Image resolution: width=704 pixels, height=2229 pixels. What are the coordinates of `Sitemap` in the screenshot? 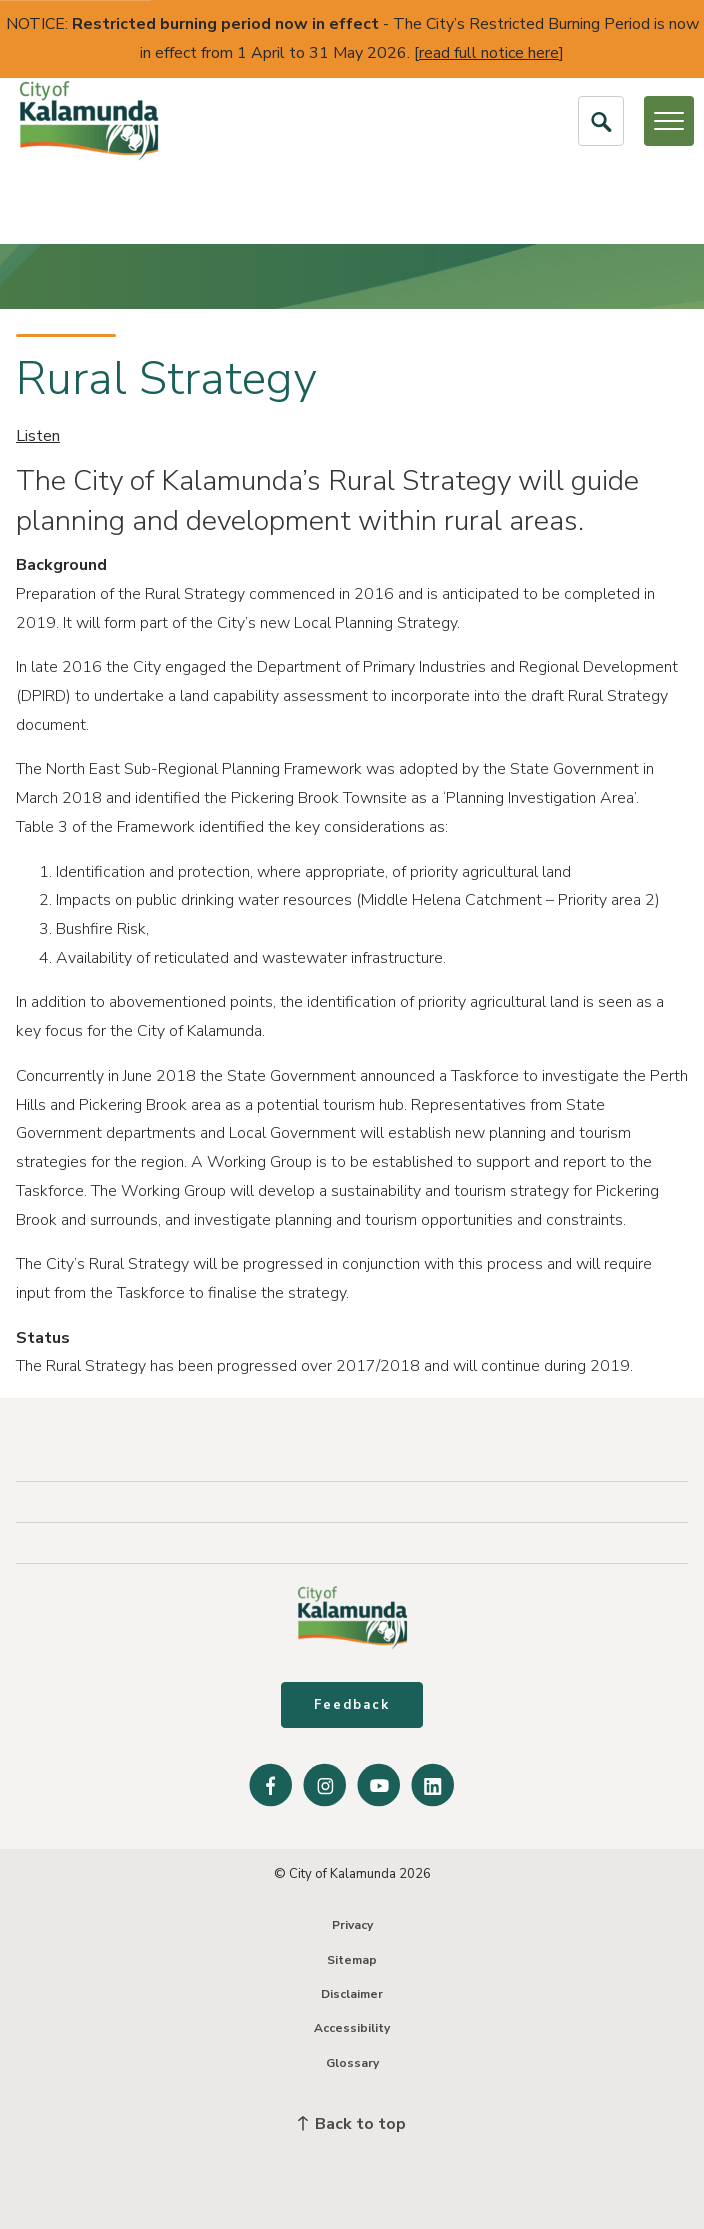 It's located at (352, 1960).